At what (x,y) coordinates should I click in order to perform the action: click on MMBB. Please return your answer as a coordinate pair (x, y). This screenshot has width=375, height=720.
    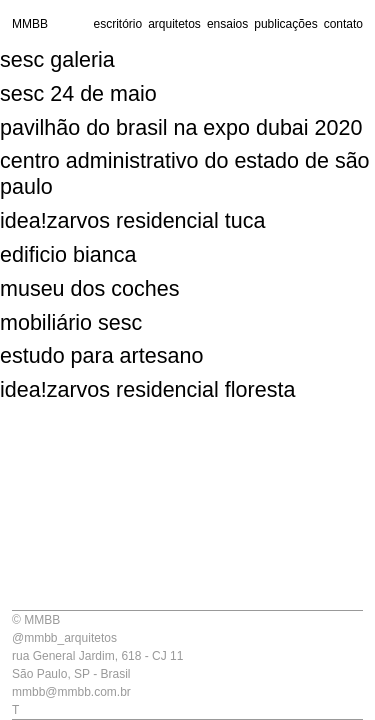
    Looking at the image, I should click on (30, 24).